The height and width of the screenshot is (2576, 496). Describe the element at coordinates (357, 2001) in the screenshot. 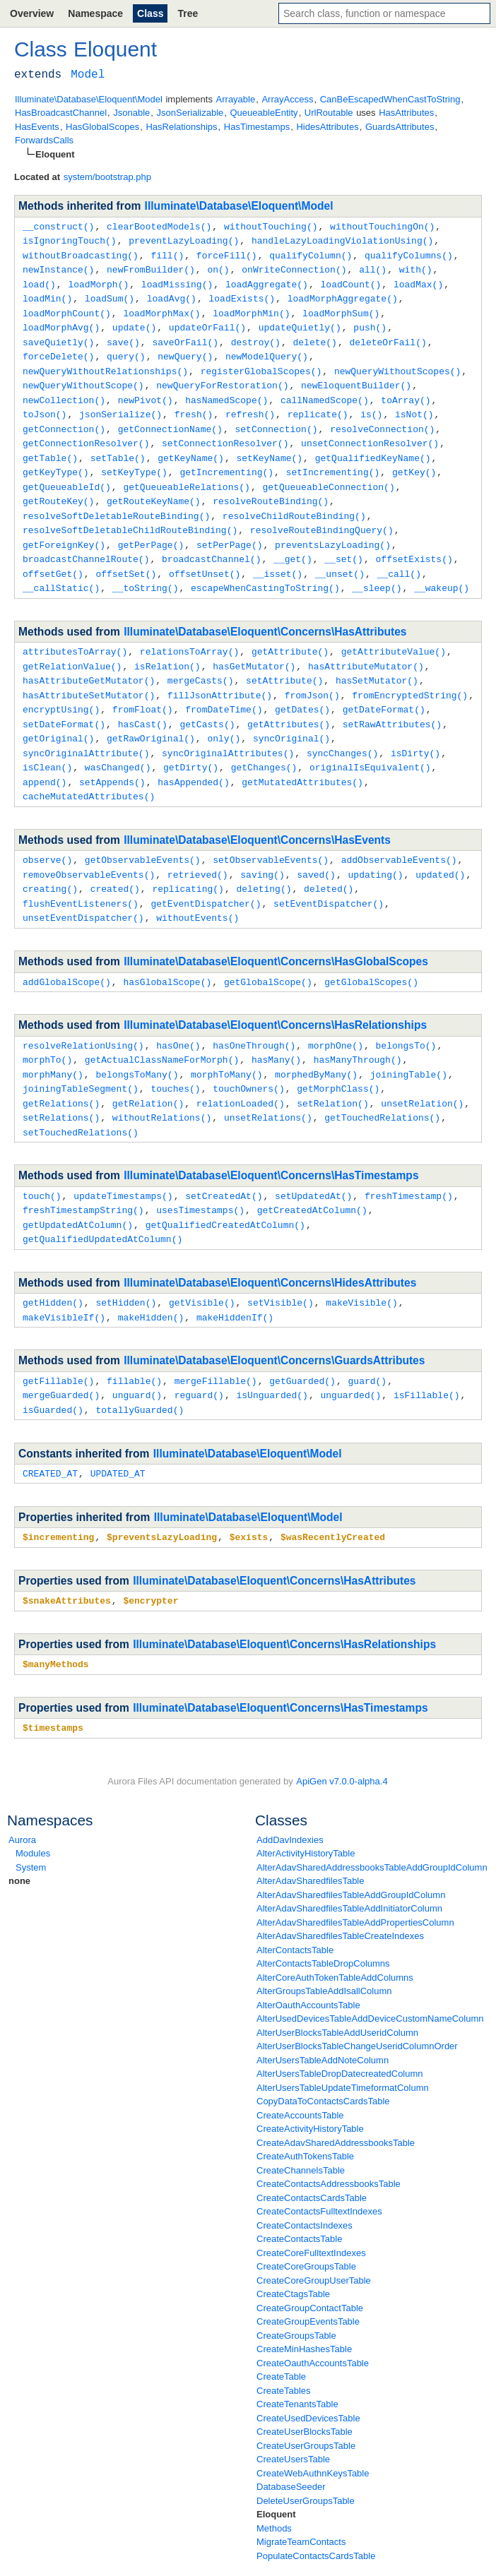

I see `AlterUserBlocksTableChangeUseridColumnOrder` at that location.